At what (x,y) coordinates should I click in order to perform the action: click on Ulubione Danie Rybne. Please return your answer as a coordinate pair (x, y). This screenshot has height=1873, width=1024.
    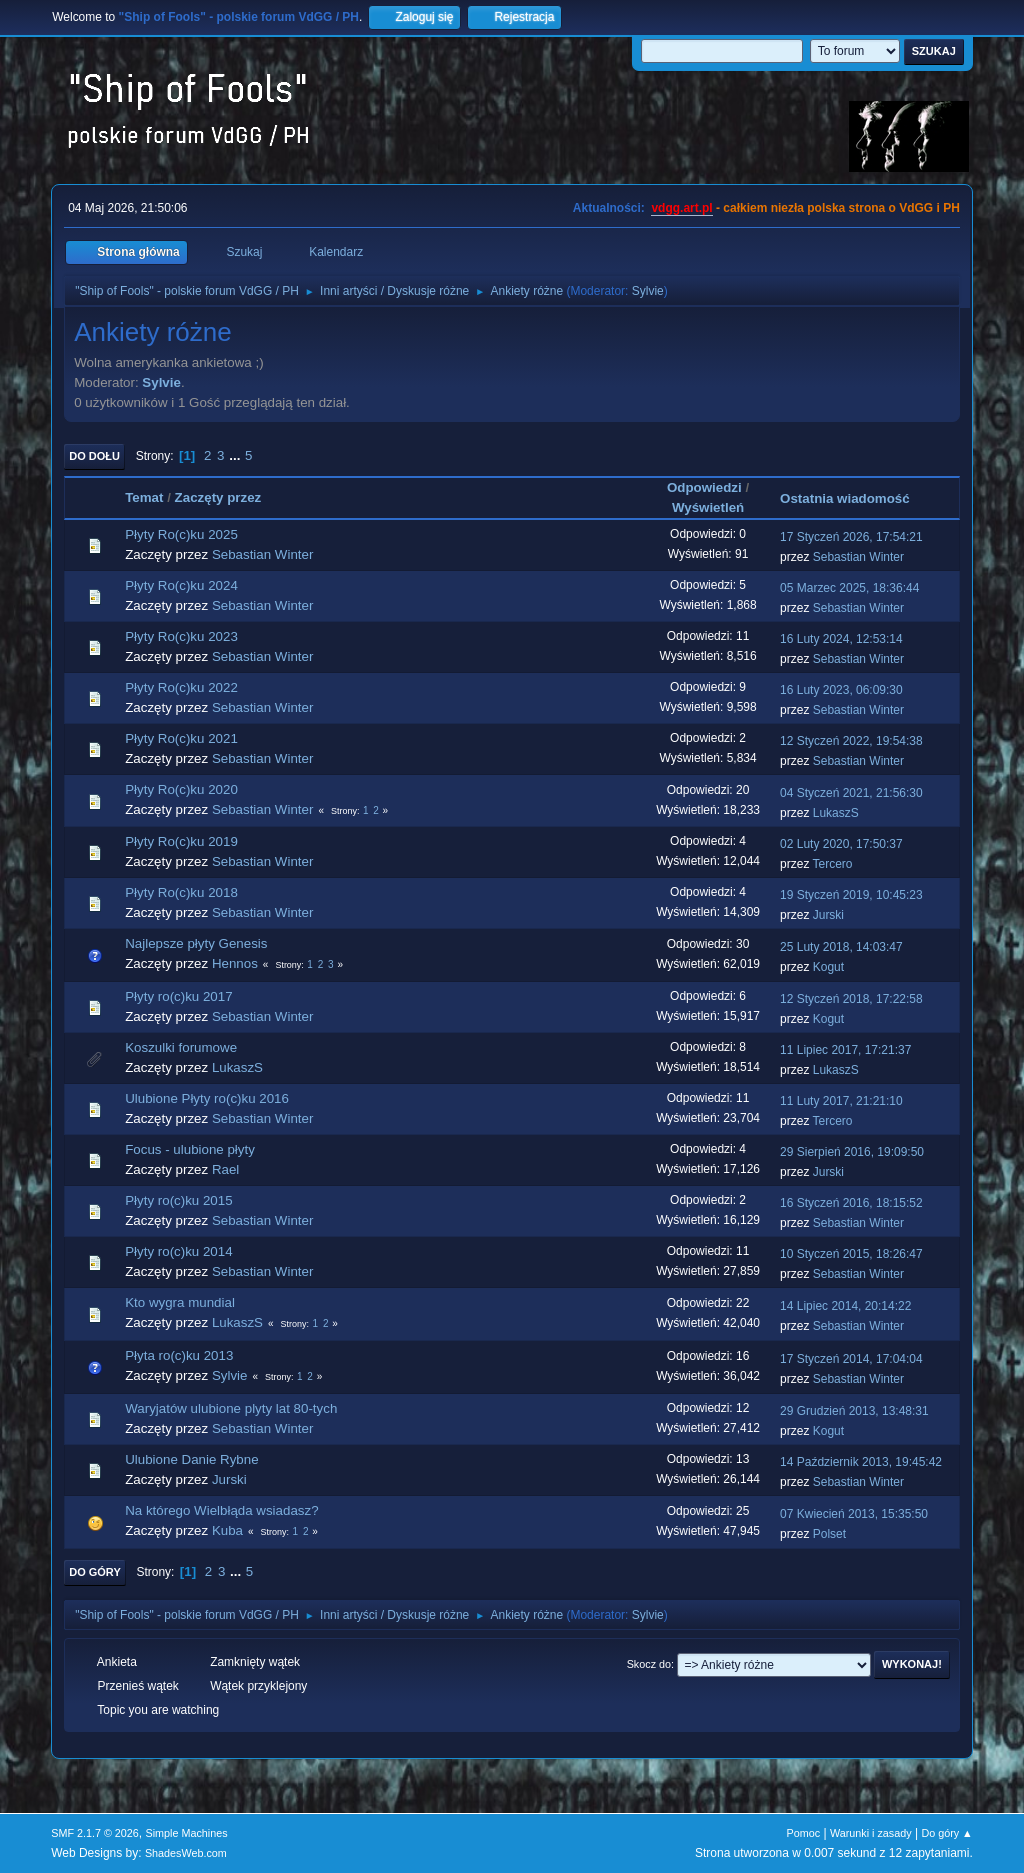
    Looking at the image, I should click on (191, 1459).